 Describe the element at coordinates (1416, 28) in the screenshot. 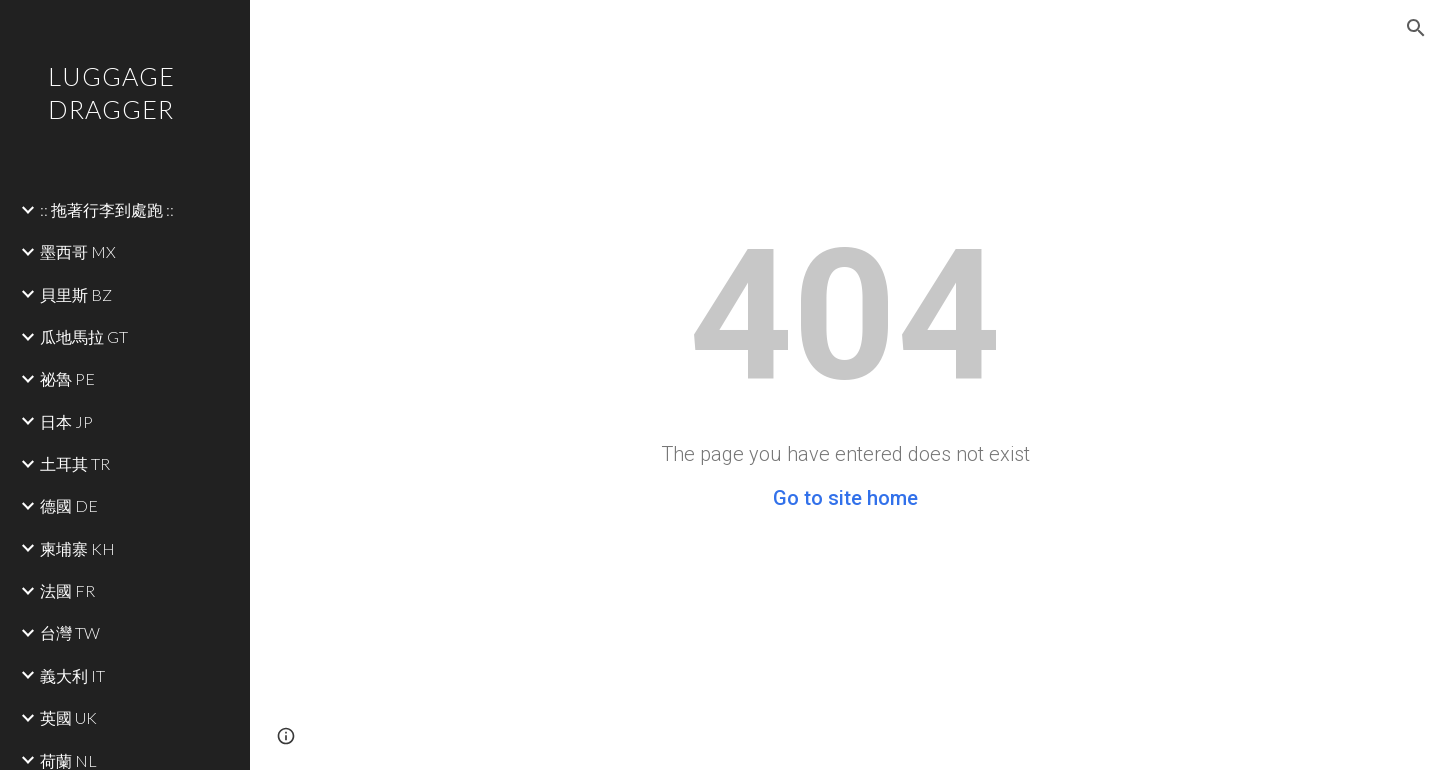

I see `[button]` at that location.